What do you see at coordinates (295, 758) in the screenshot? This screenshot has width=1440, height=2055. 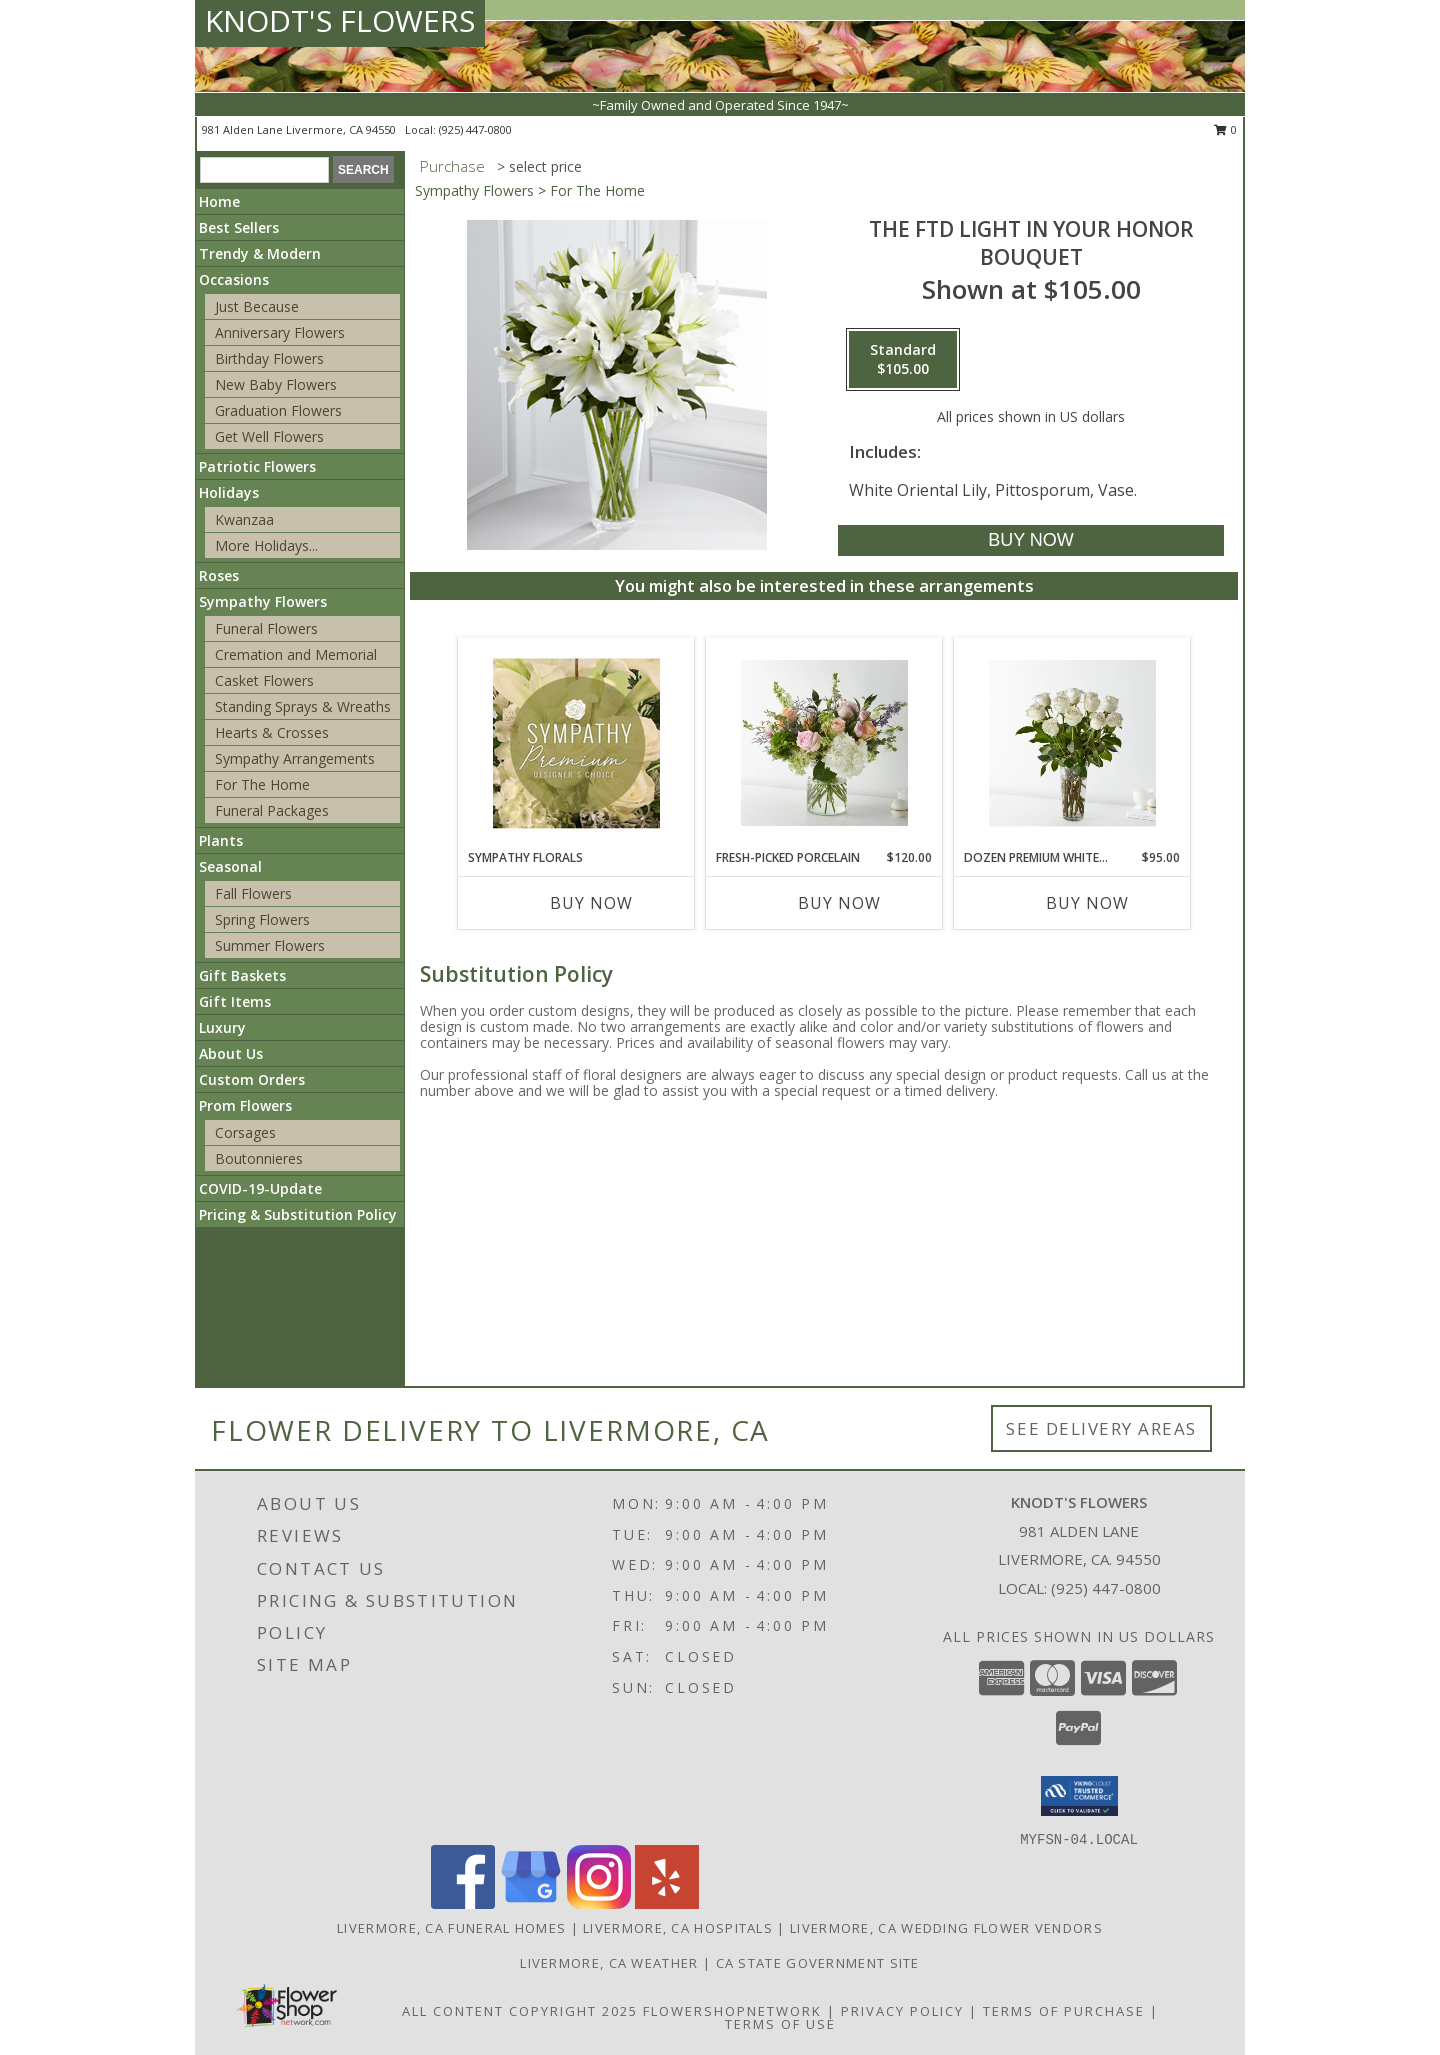 I see `Sympathy Arrangements` at bounding box center [295, 758].